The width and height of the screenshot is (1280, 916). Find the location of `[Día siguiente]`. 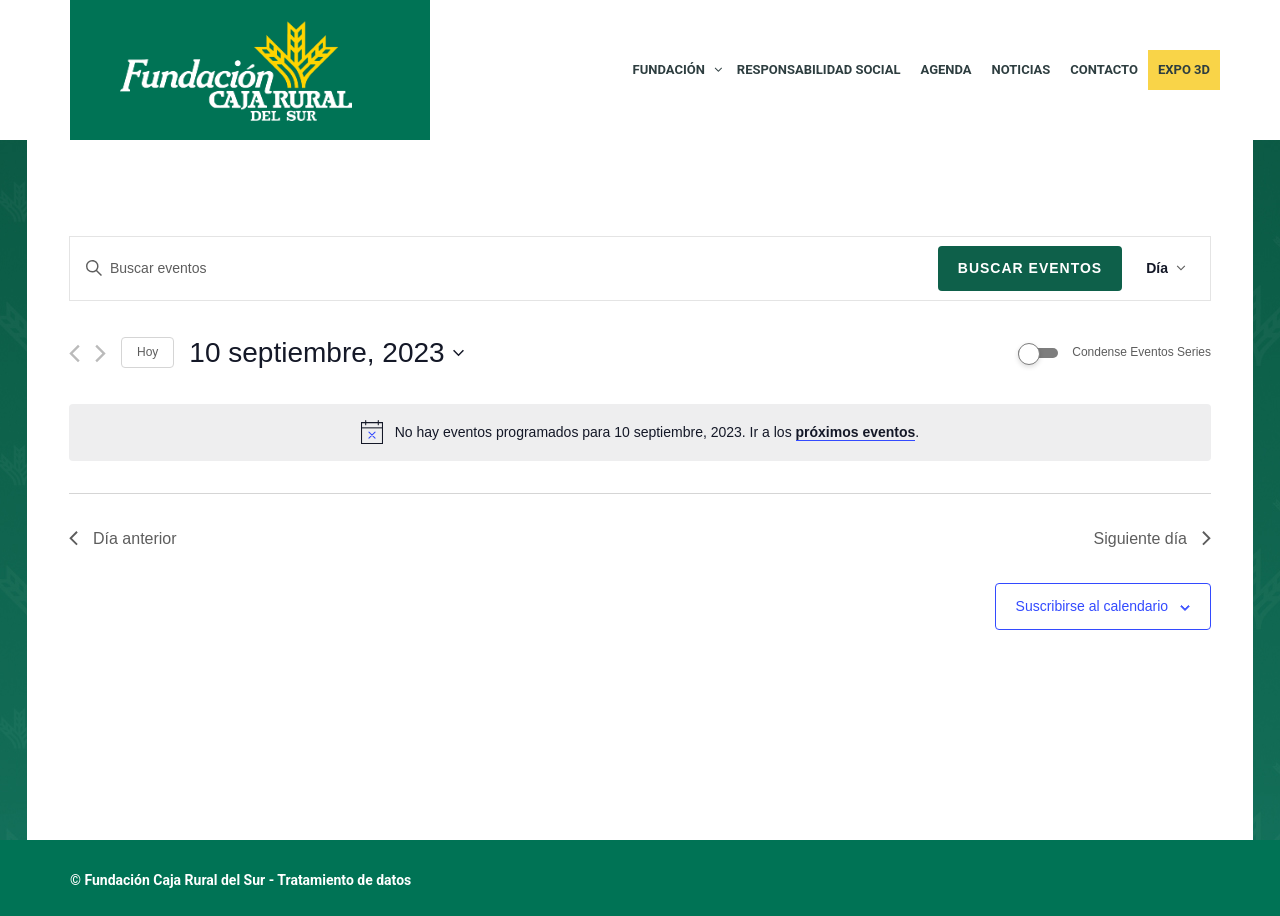

[Día siguiente] is located at coordinates (100, 353).